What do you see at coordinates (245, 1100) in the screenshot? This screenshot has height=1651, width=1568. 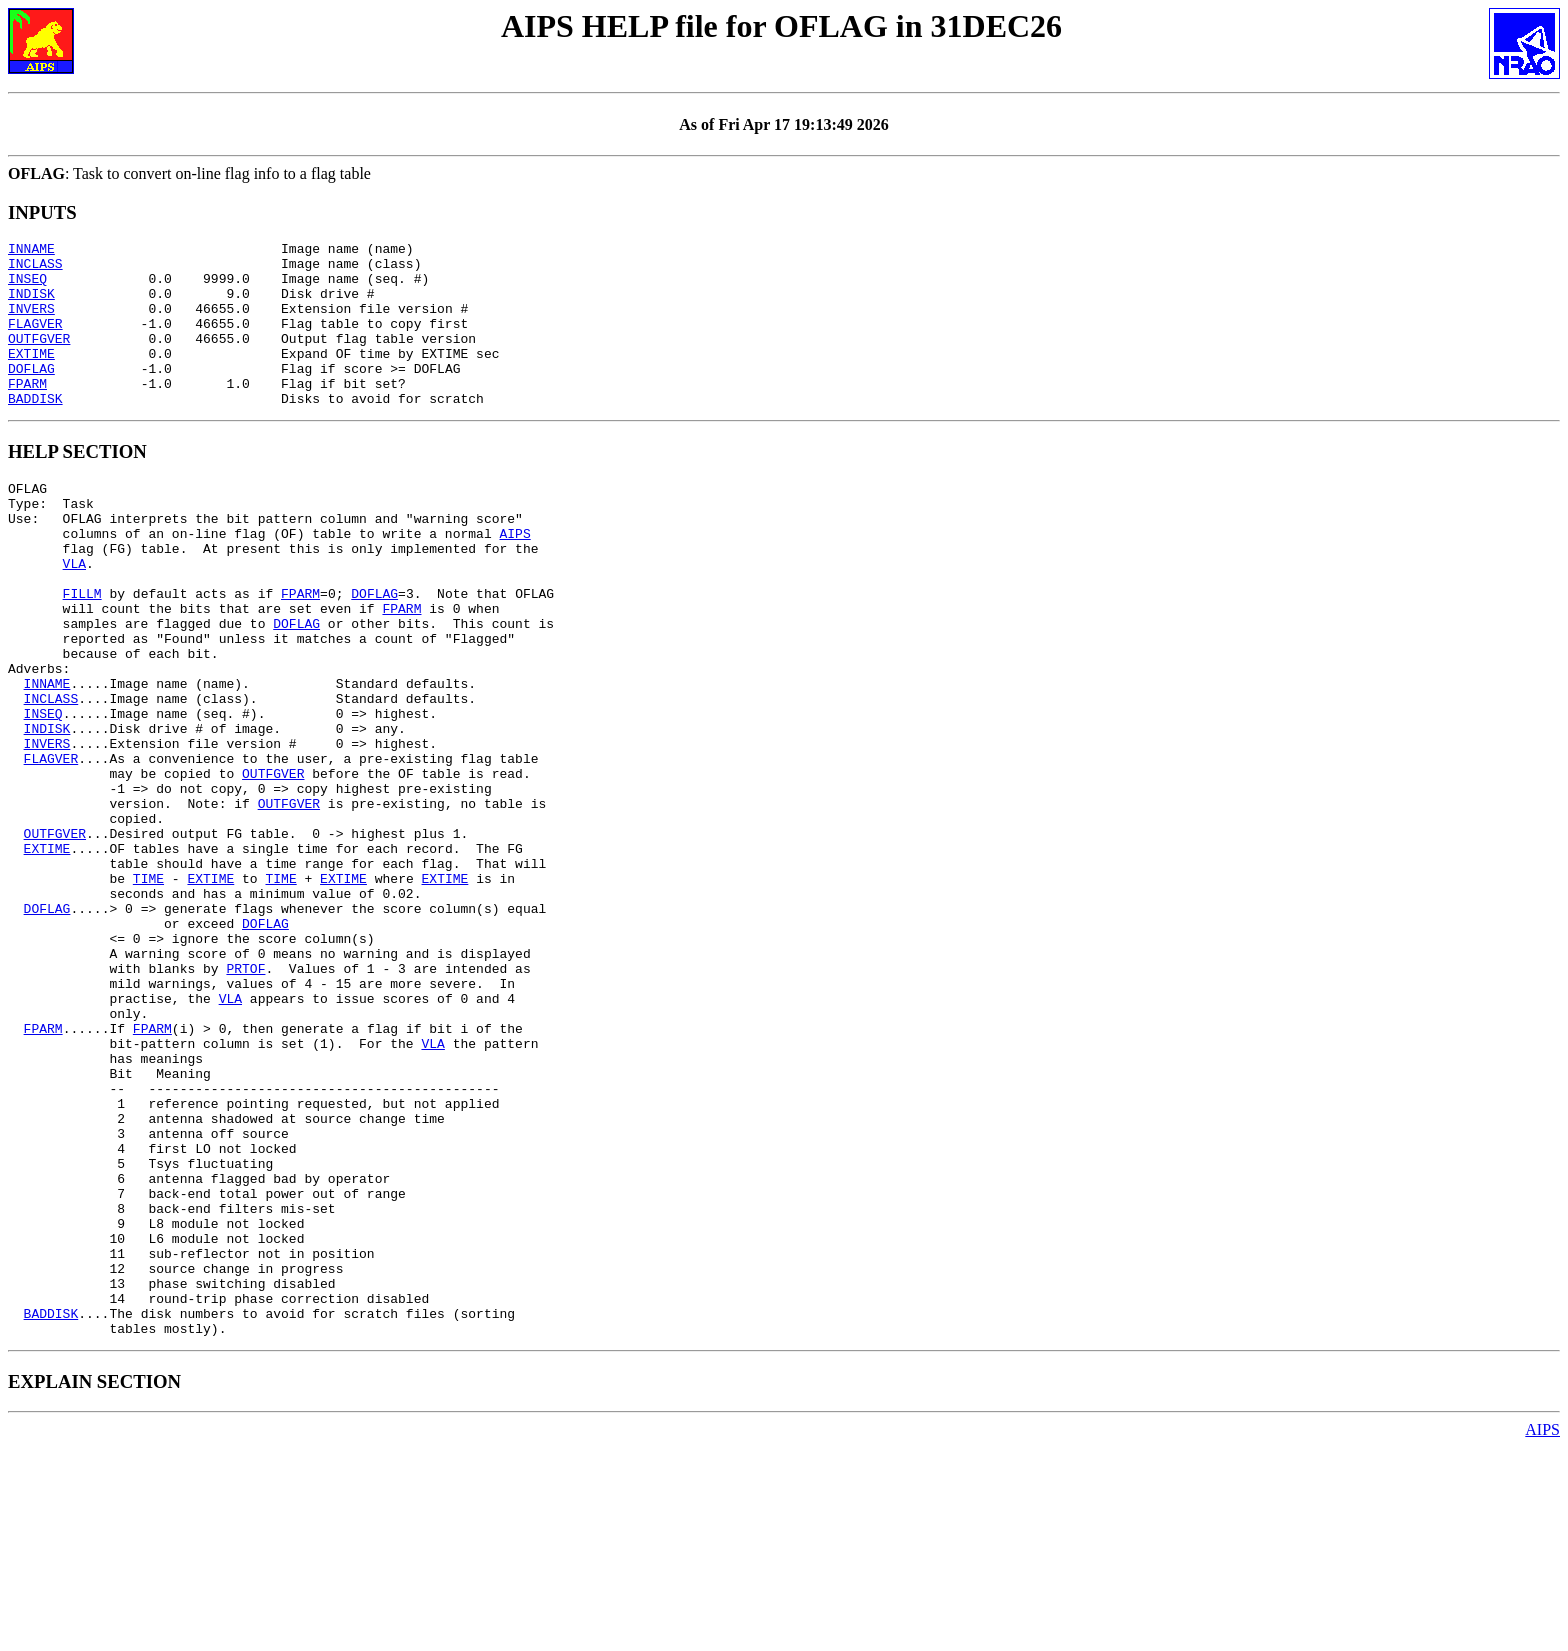 I see `PRTOF` at bounding box center [245, 1100].